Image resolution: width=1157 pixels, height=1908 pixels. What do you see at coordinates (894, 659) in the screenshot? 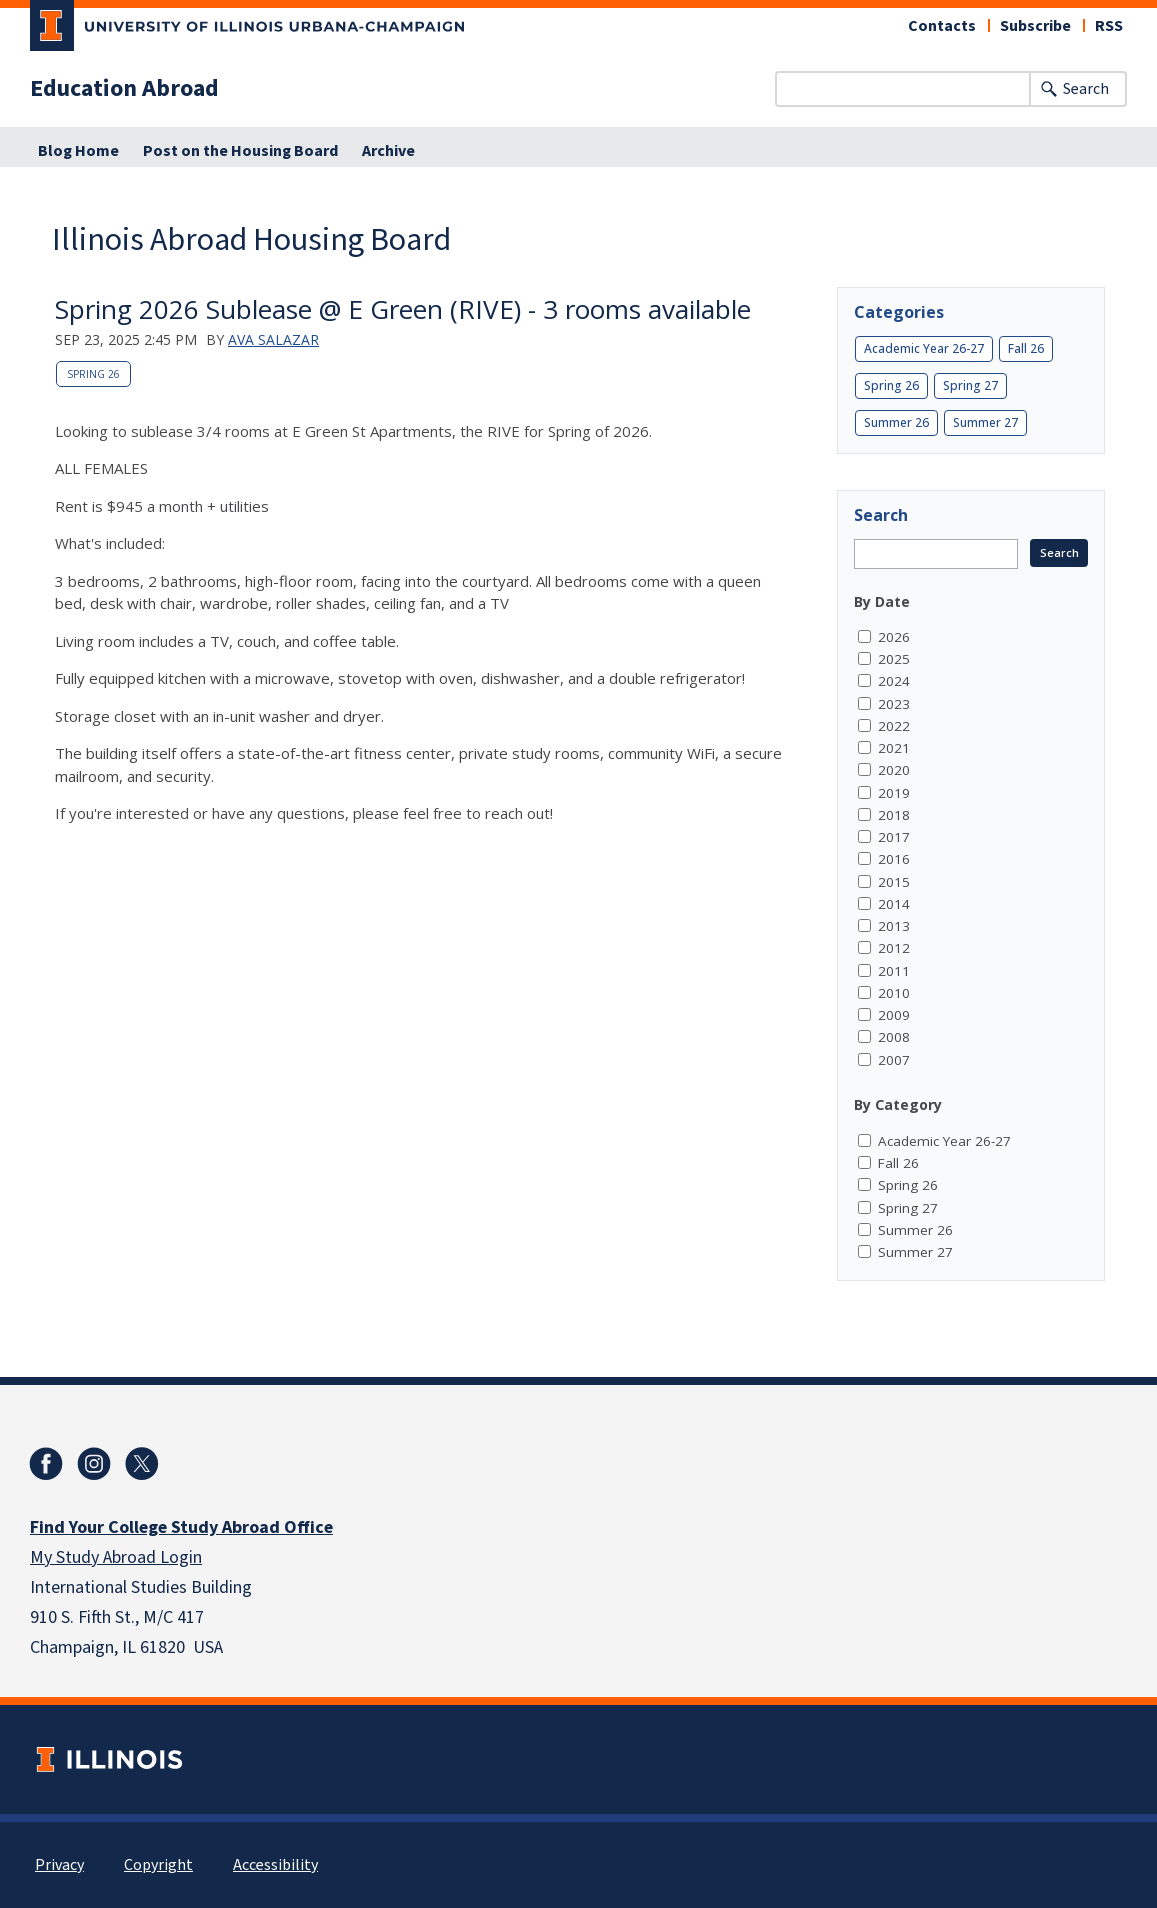
I see `2025` at bounding box center [894, 659].